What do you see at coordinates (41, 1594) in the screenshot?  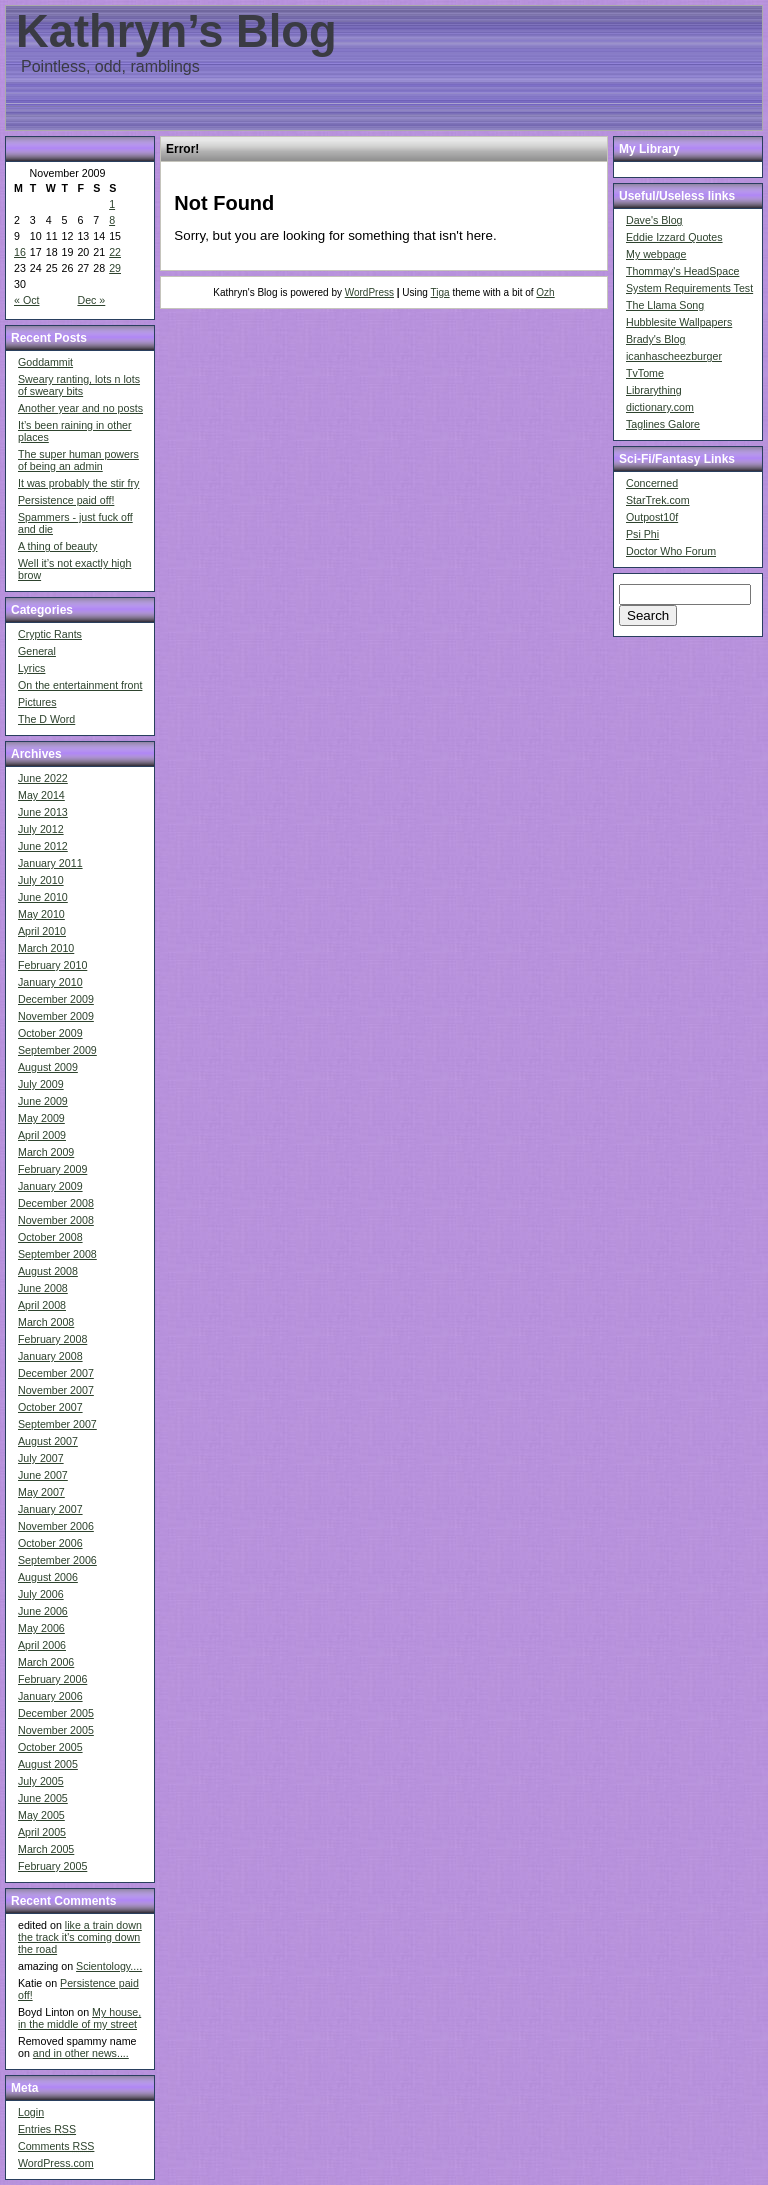 I see `July 2006` at bounding box center [41, 1594].